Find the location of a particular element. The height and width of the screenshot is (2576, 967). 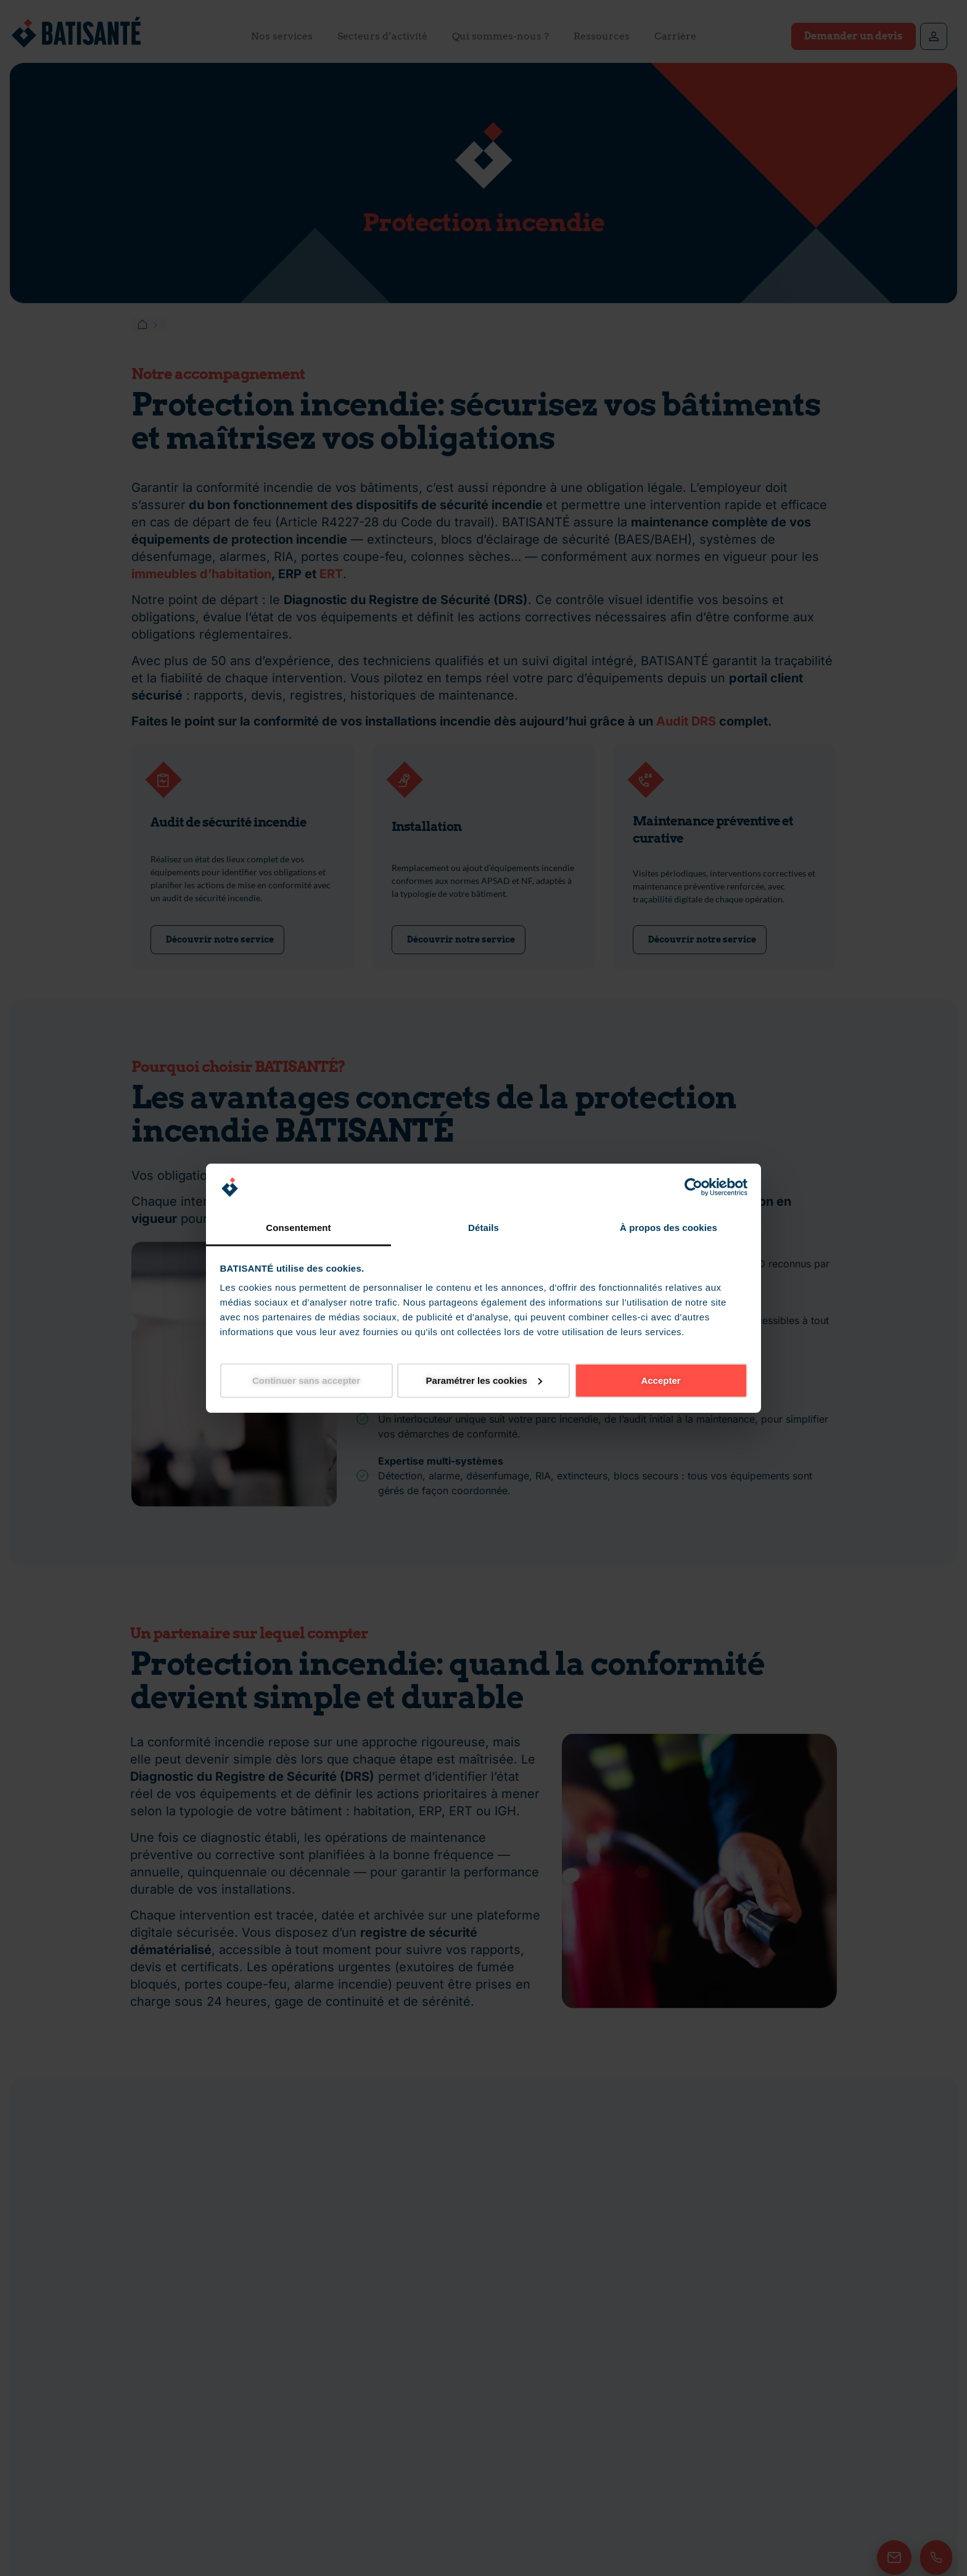

Détails [tab] is located at coordinates (483, 1227).